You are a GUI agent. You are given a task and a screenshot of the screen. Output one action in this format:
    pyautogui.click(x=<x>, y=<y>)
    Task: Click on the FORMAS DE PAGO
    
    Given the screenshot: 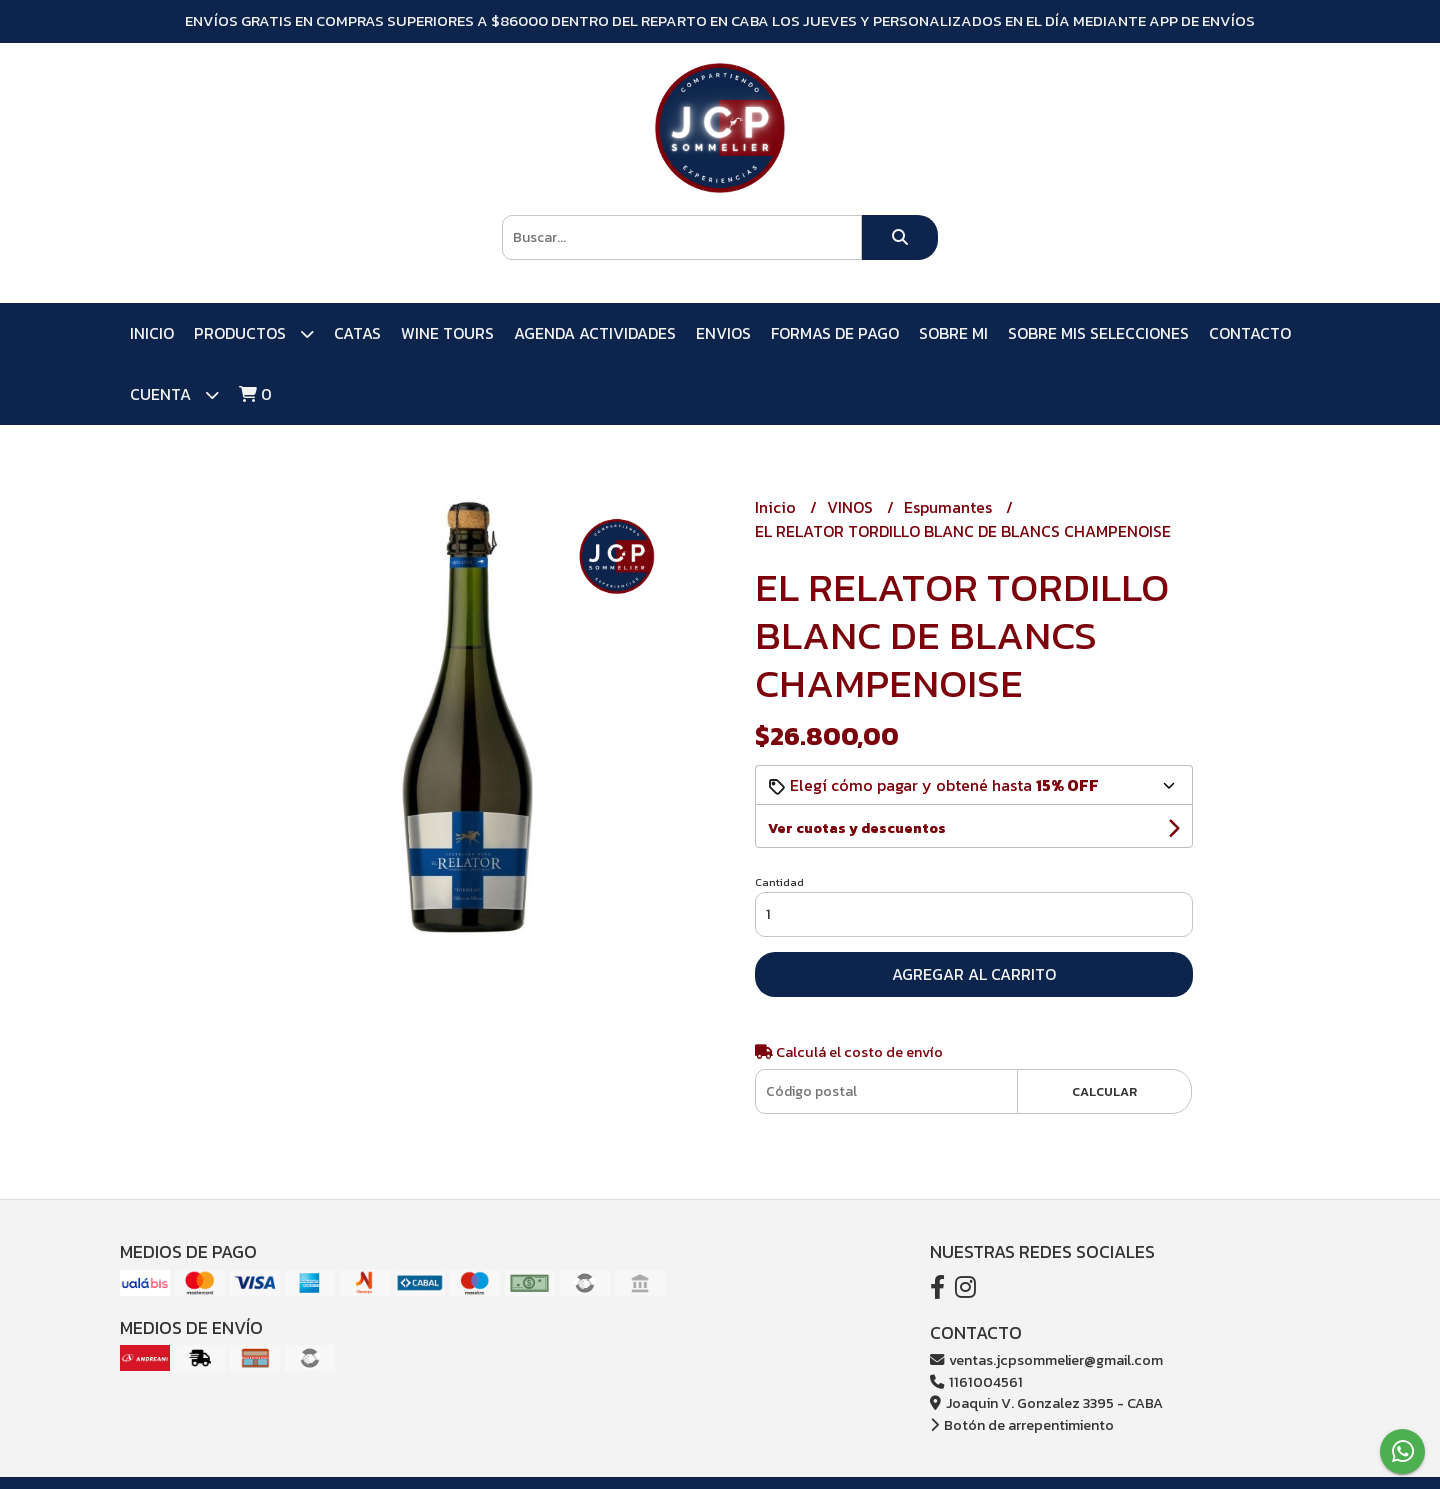 What is the action you would take?
    pyautogui.click(x=835, y=333)
    